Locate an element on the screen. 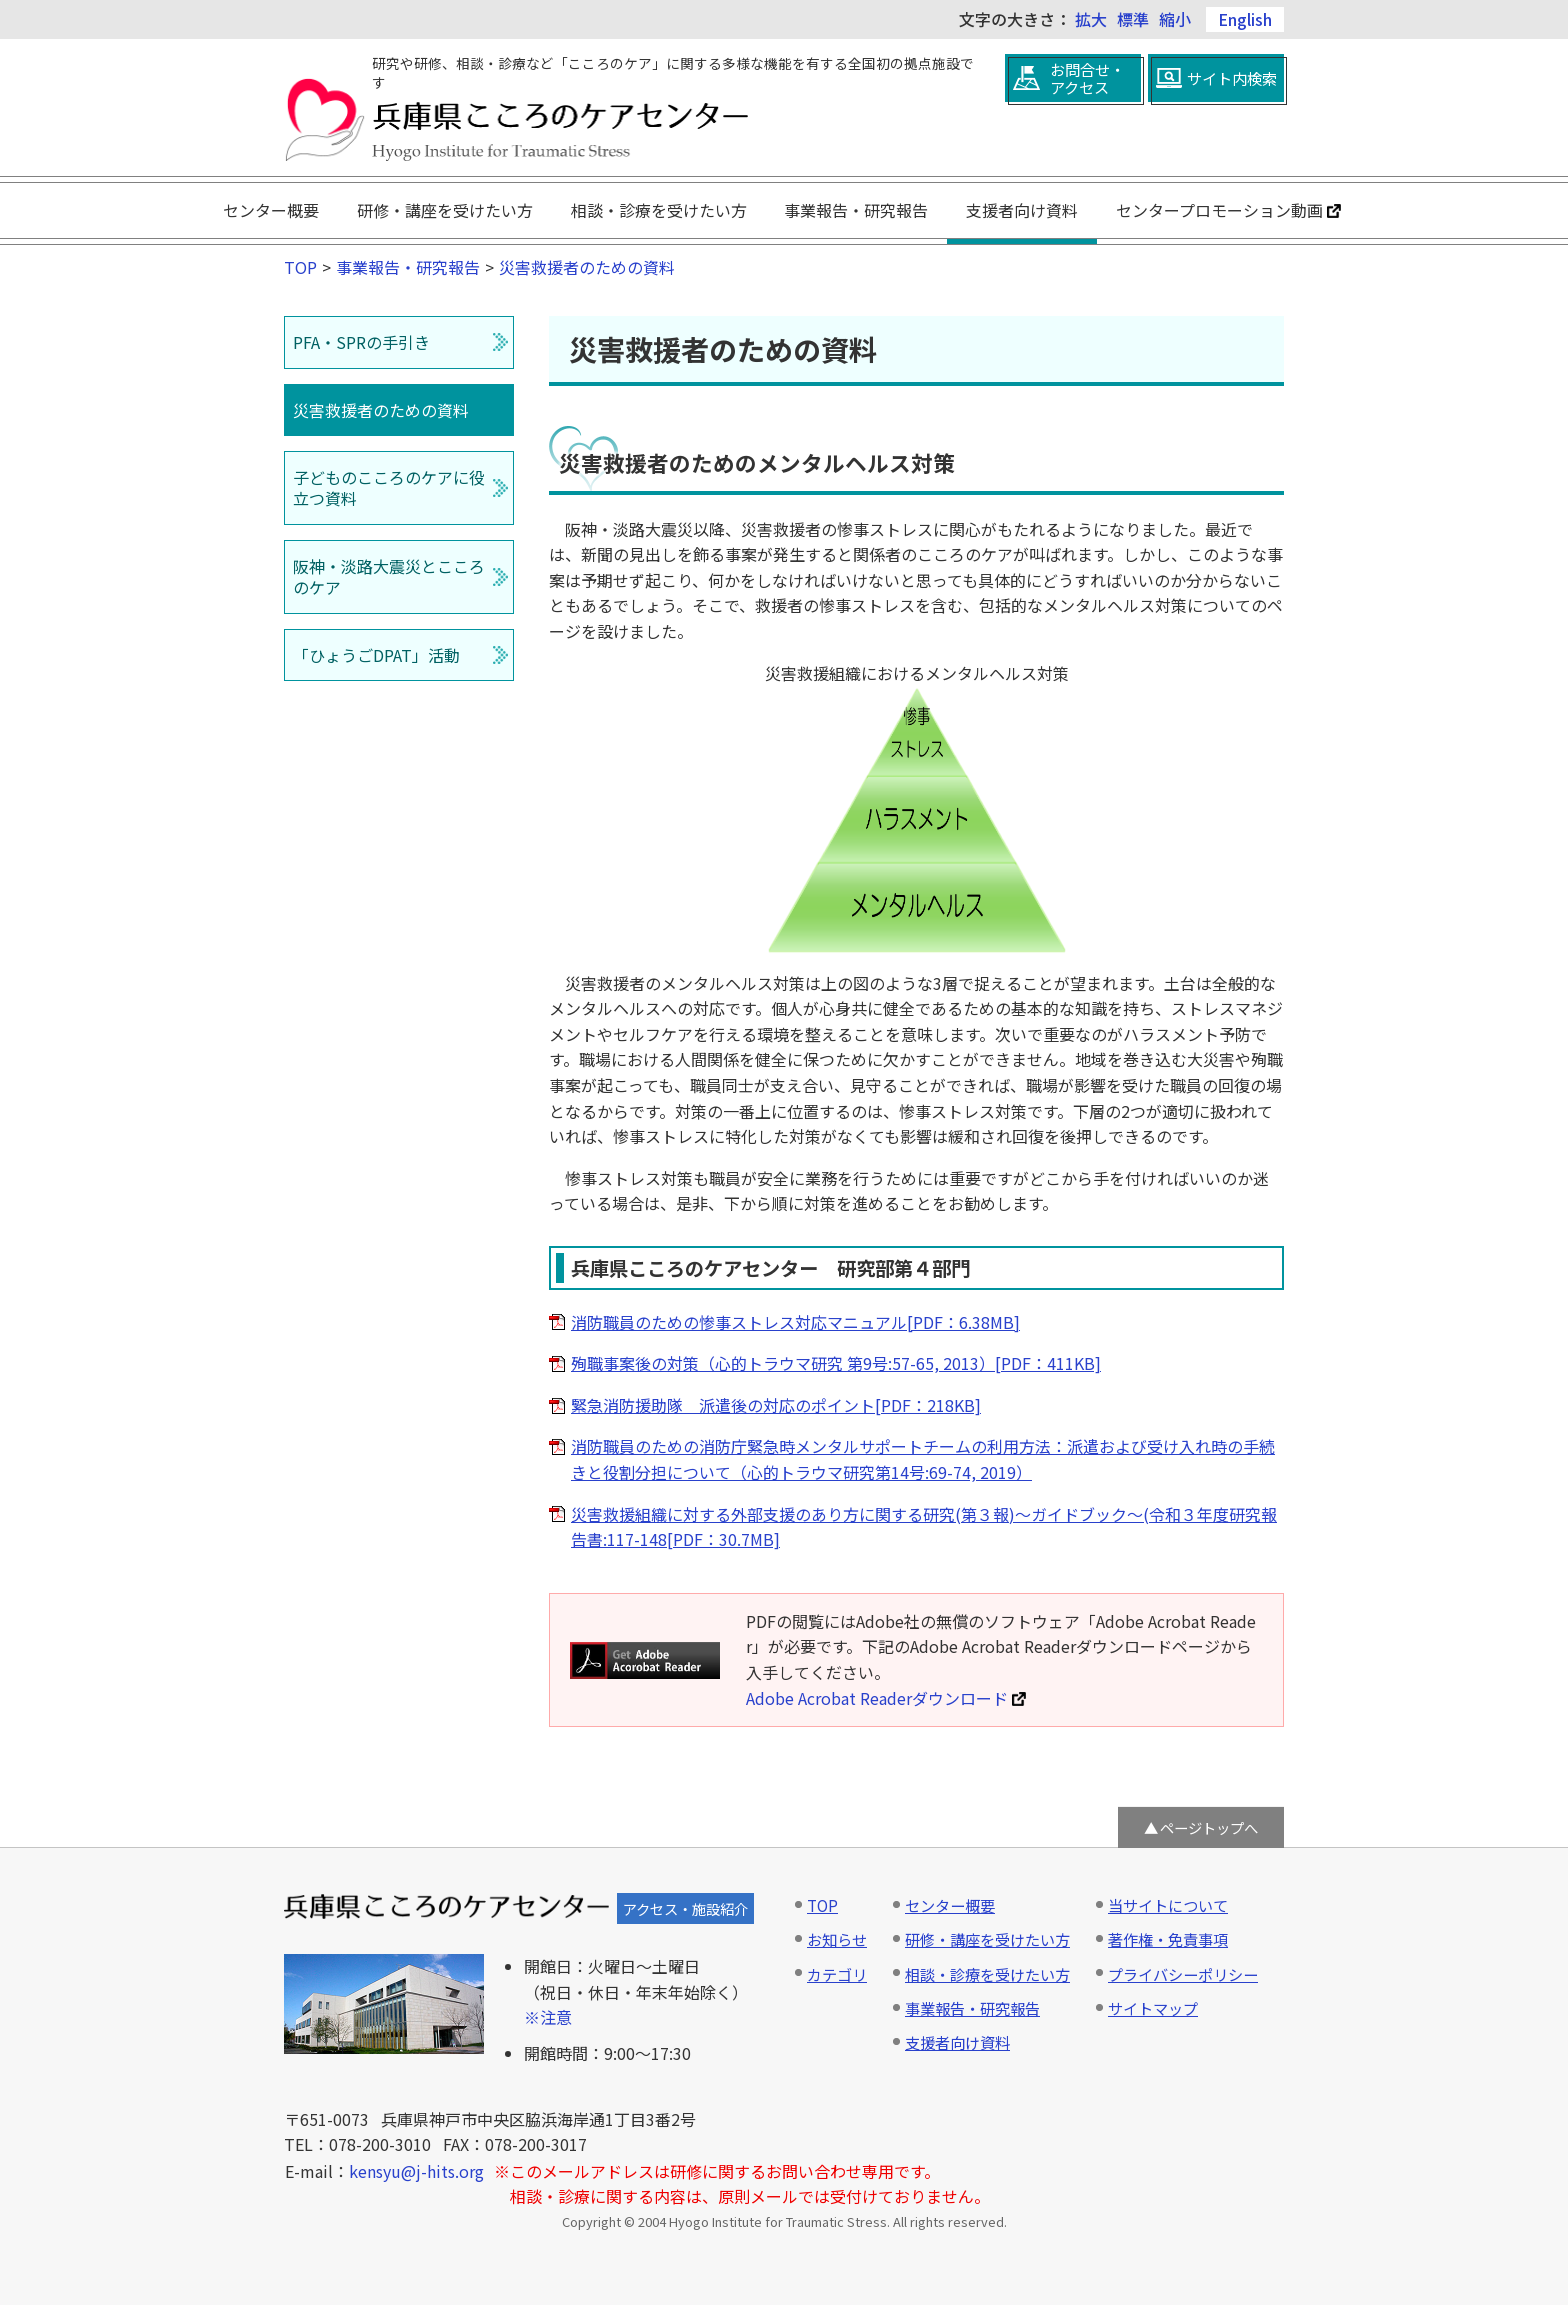  TOP is located at coordinates (300, 267).